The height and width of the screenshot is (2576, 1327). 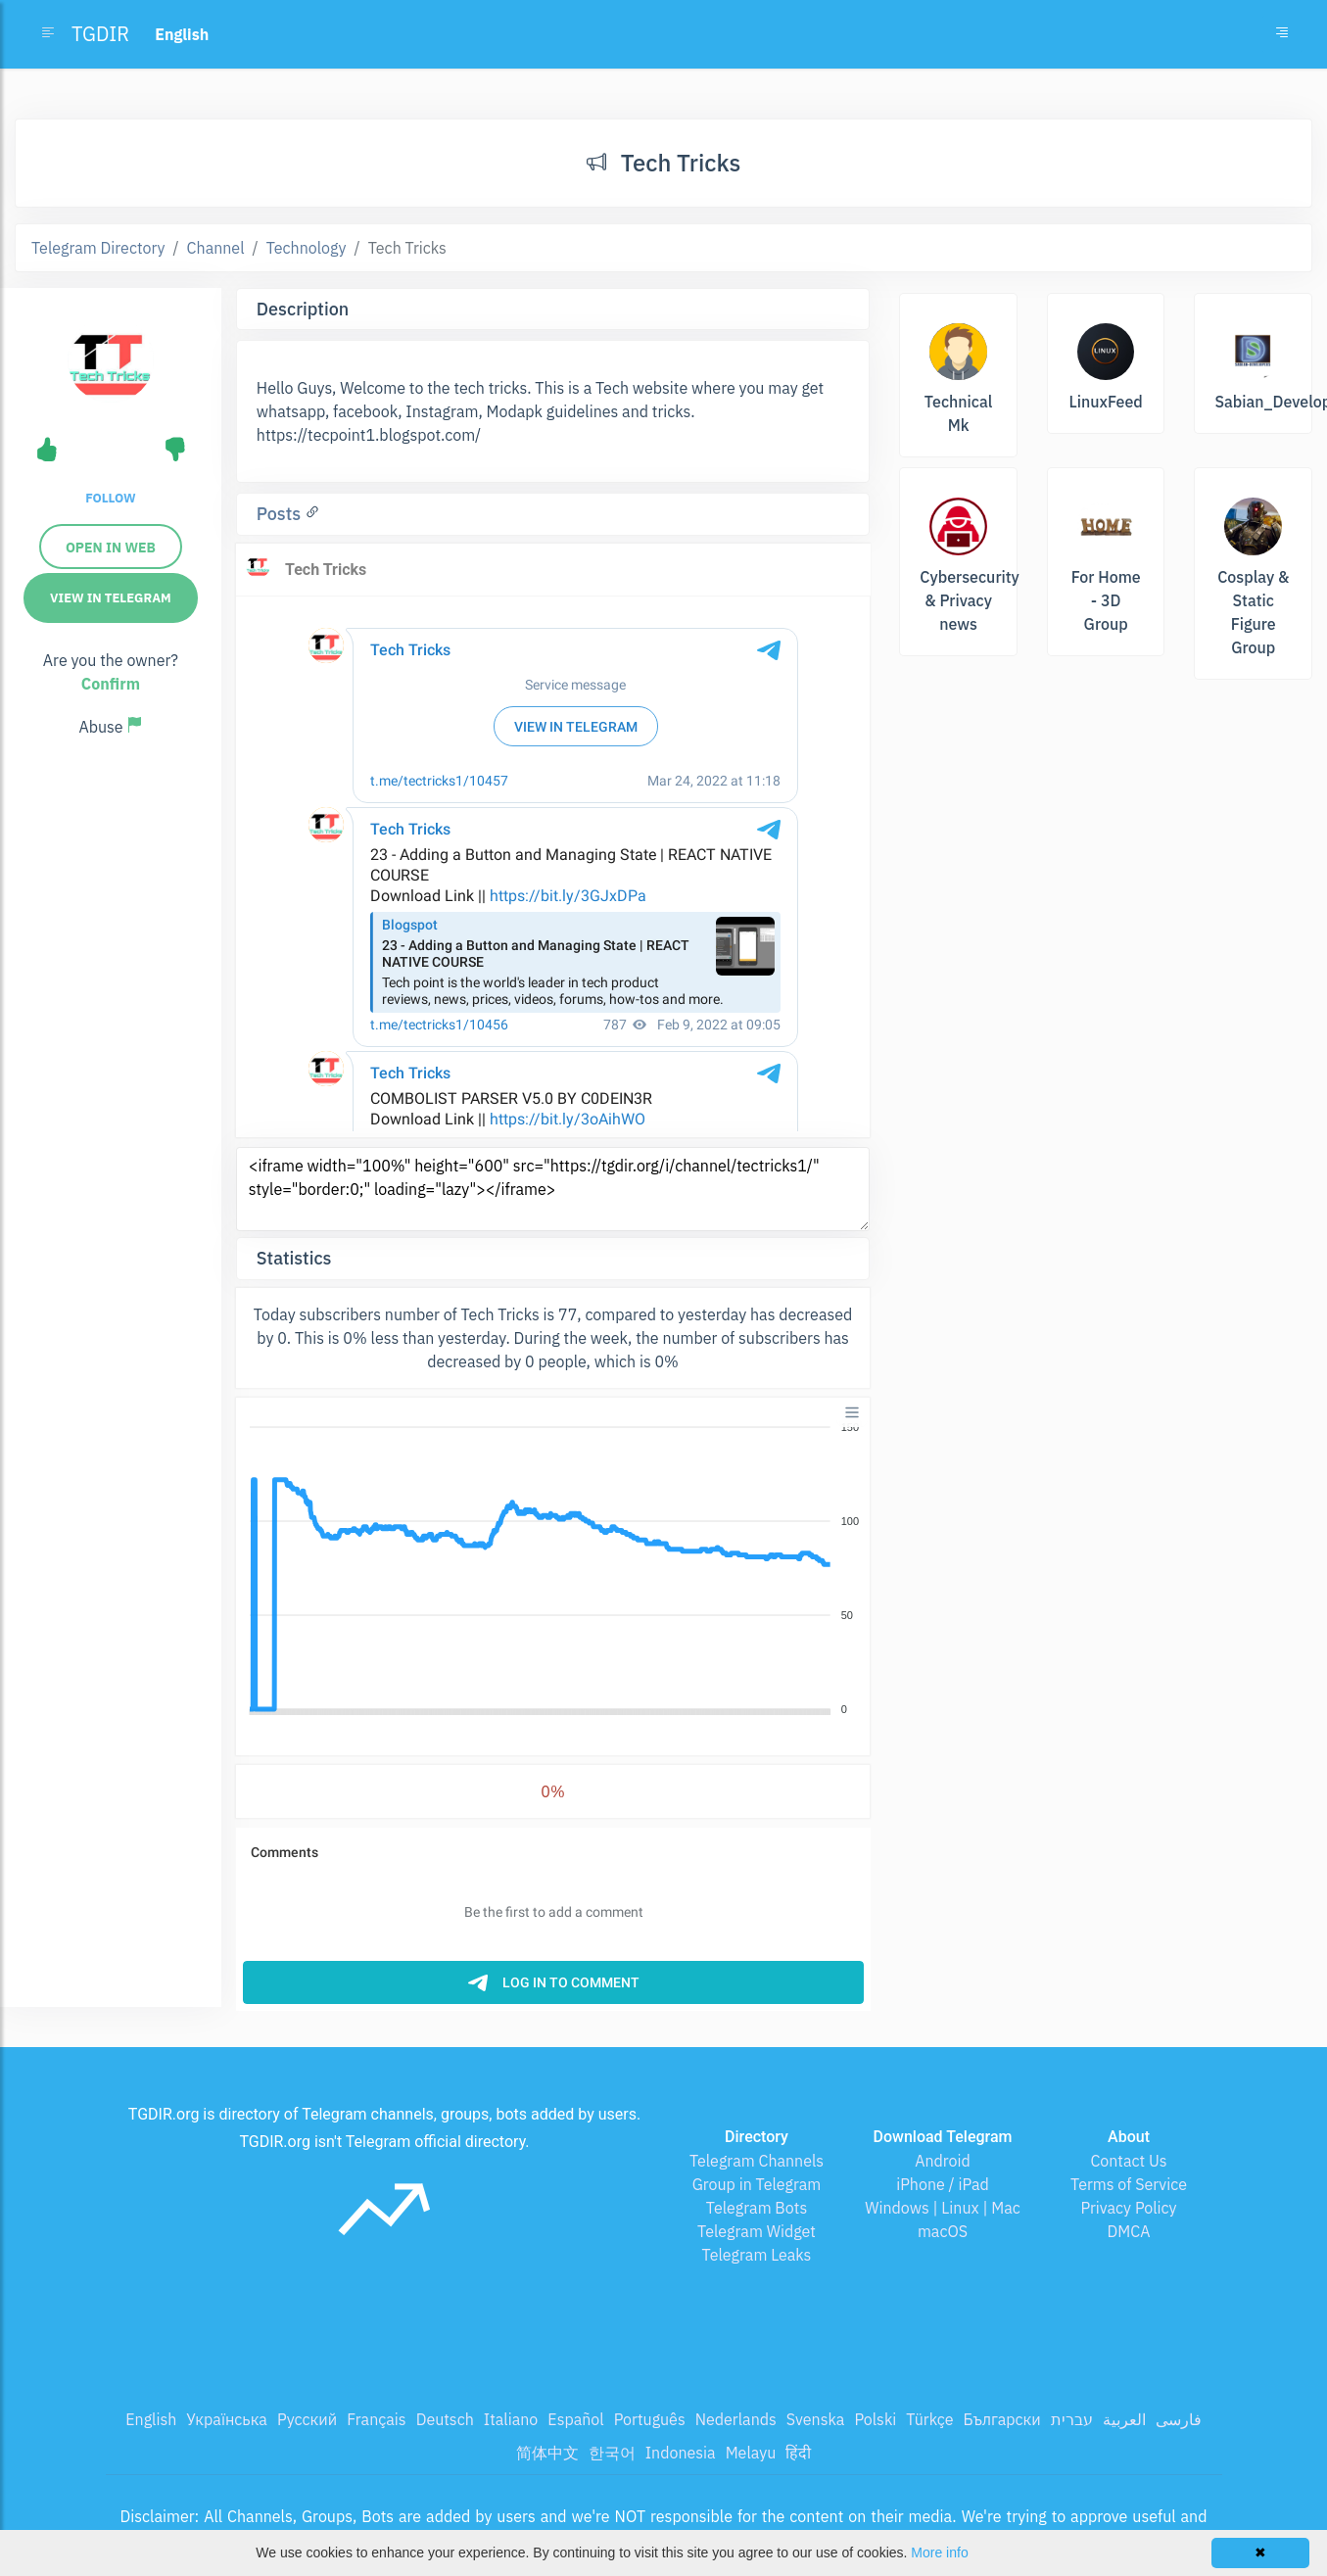 What do you see at coordinates (445, 2419) in the screenshot?
I see `Deutsch` at bounding box center [445, 2419].